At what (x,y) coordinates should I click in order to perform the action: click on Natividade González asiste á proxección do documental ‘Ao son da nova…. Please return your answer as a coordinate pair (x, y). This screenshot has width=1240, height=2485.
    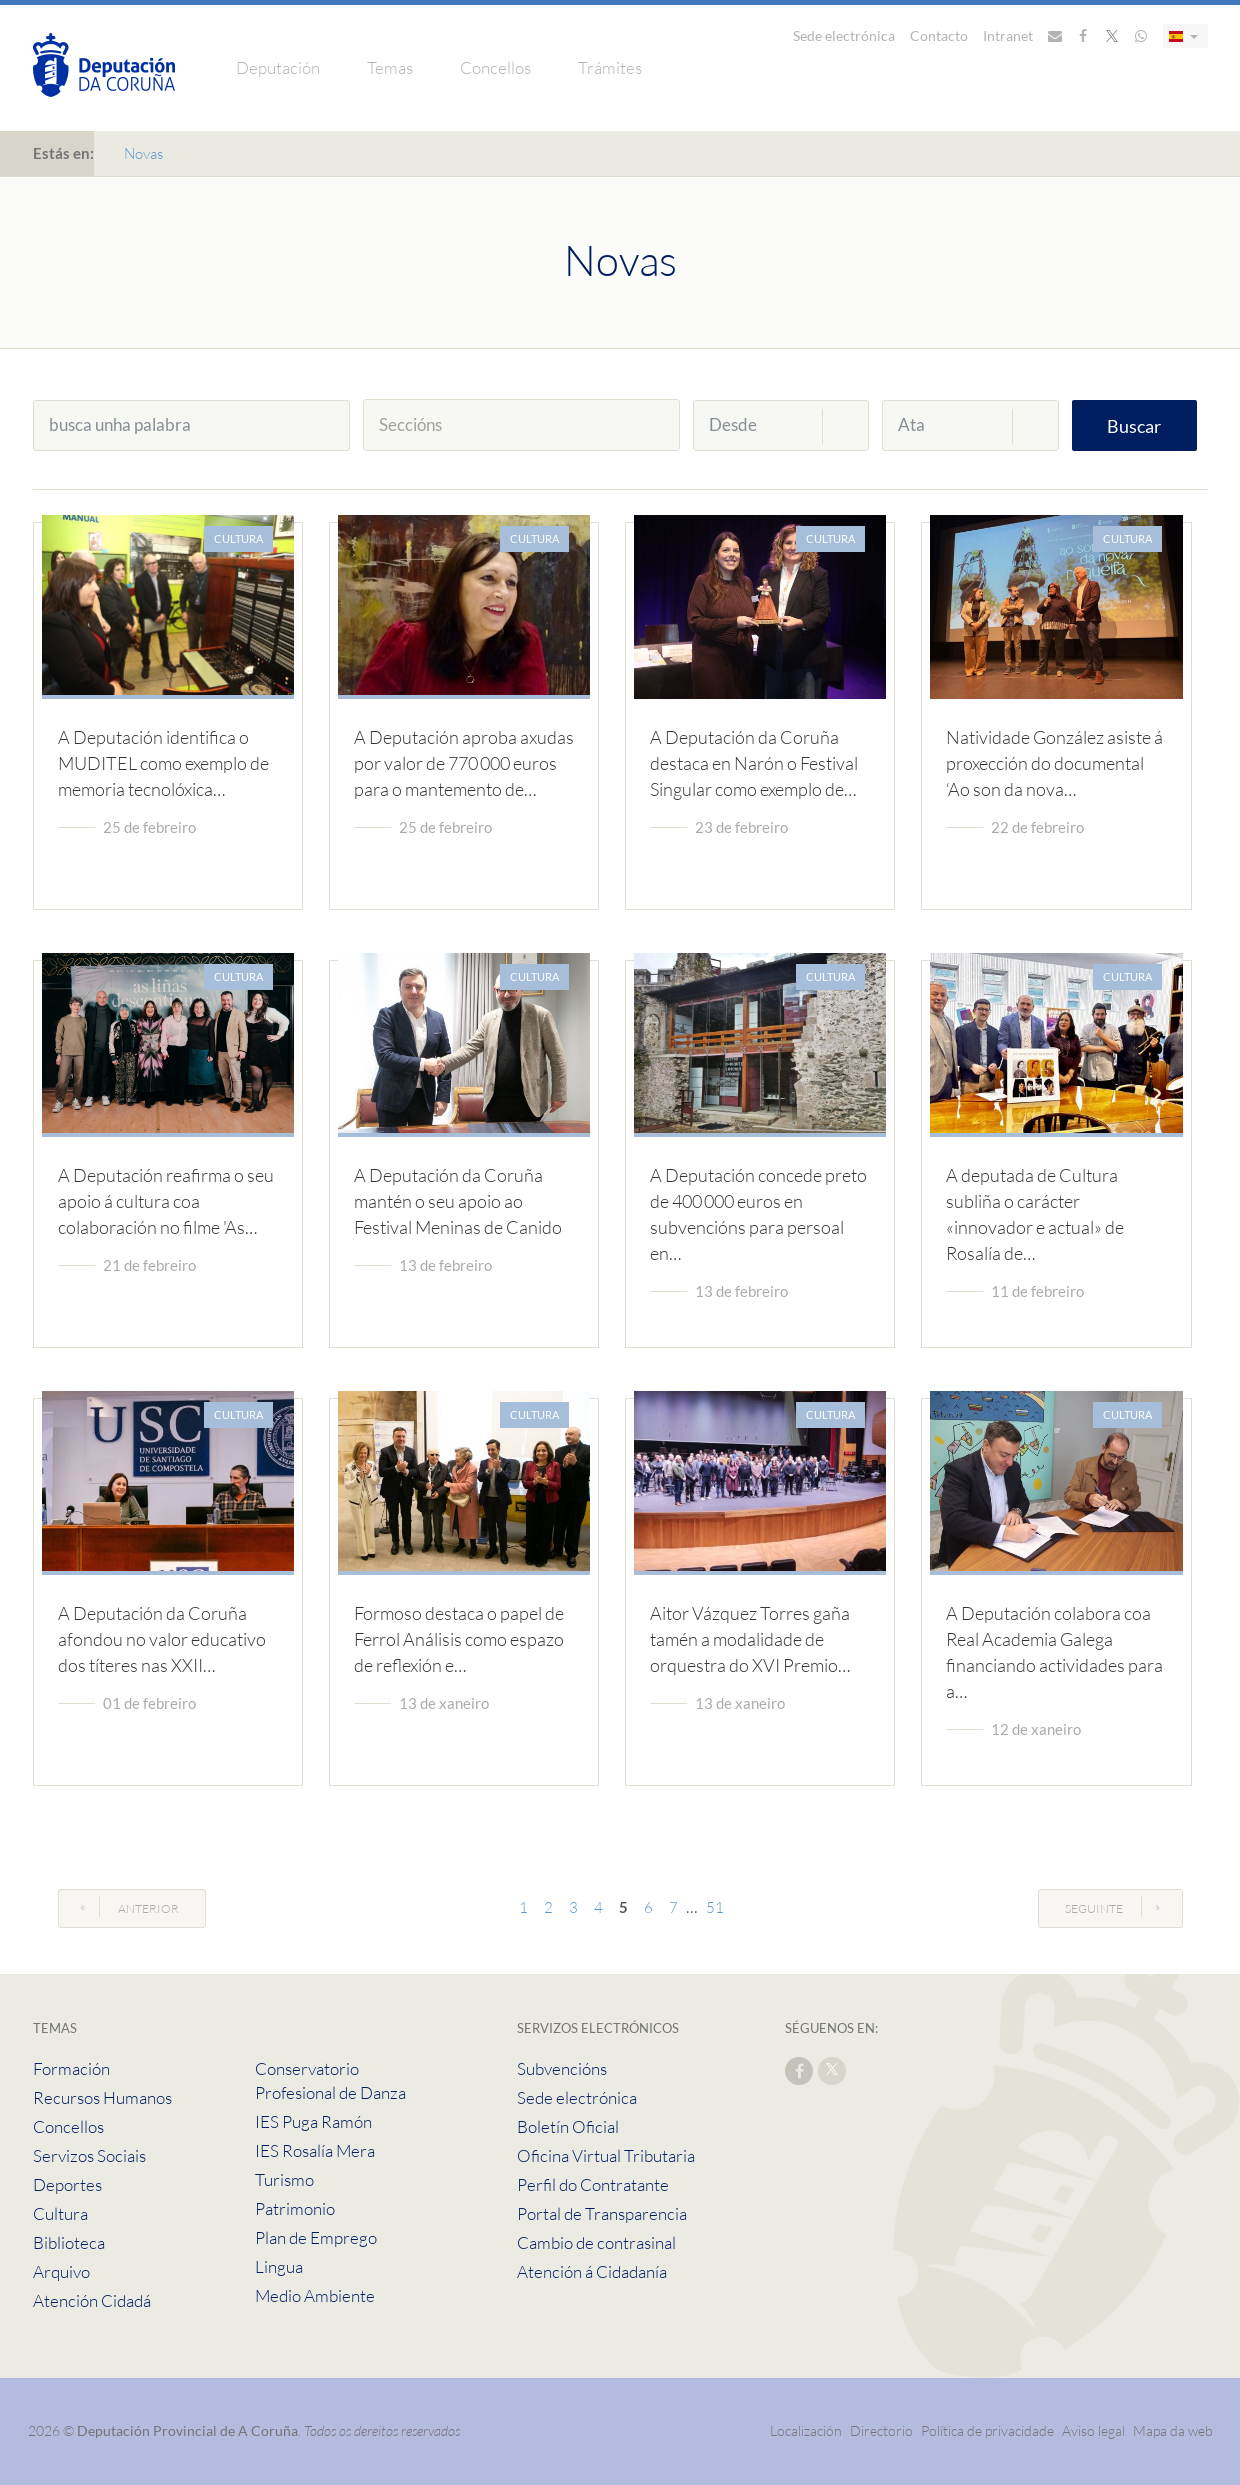
    Looking at the image, I should click on (1054, 763).